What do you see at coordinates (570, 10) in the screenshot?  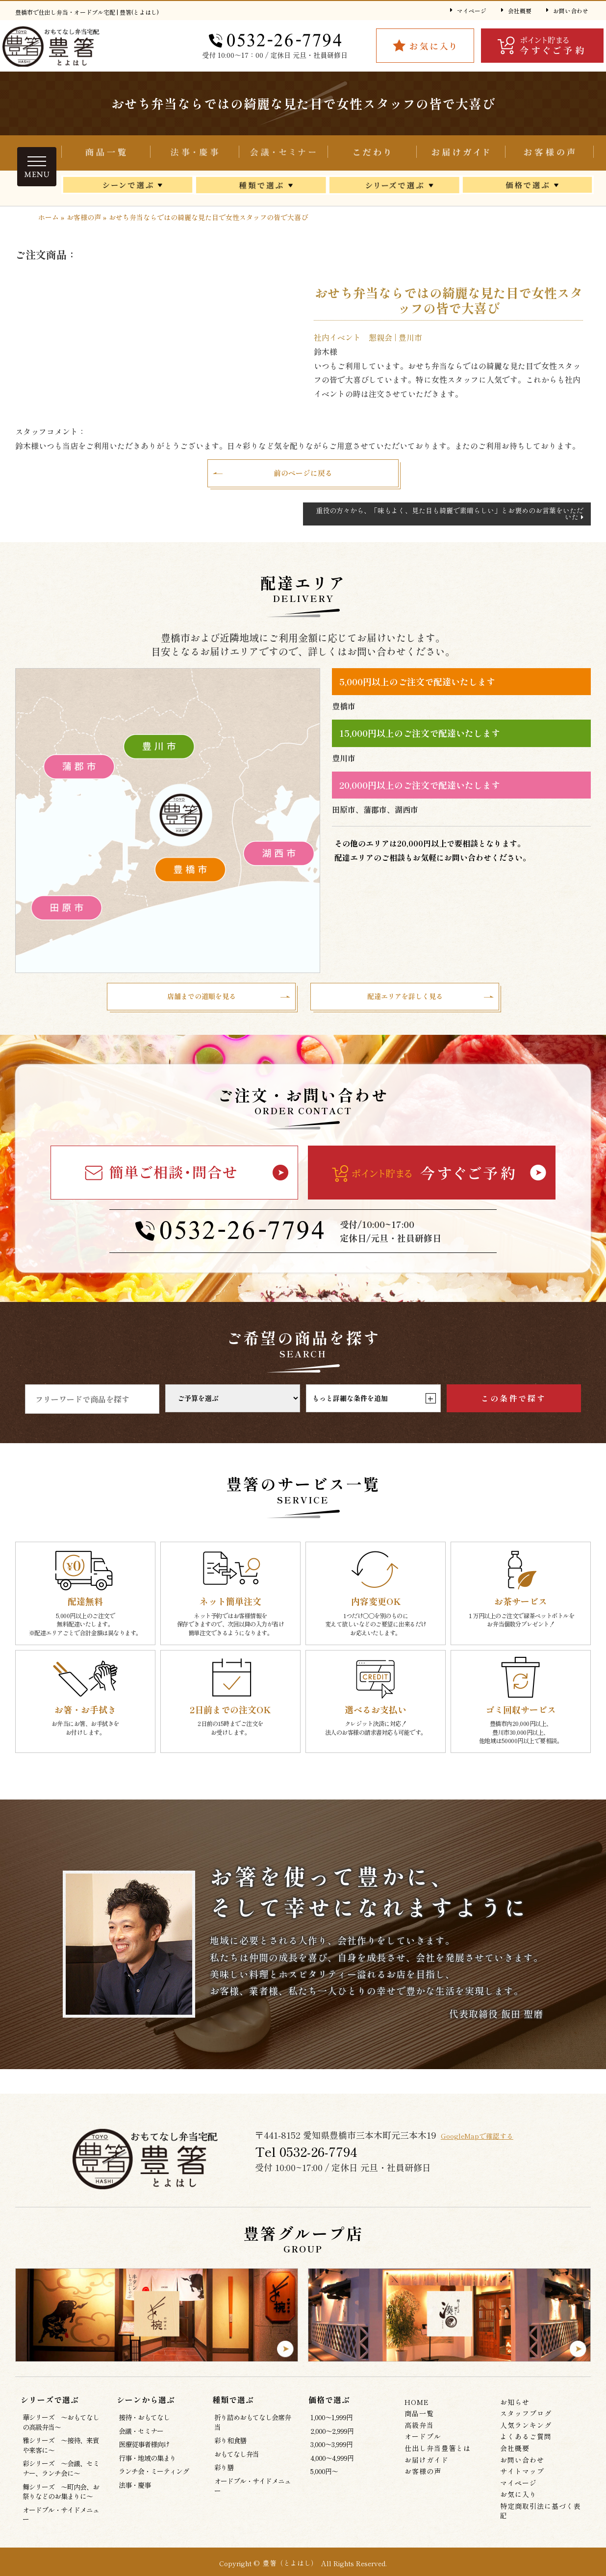 I see `お問い合わせ` at bounding box center [570, 10].